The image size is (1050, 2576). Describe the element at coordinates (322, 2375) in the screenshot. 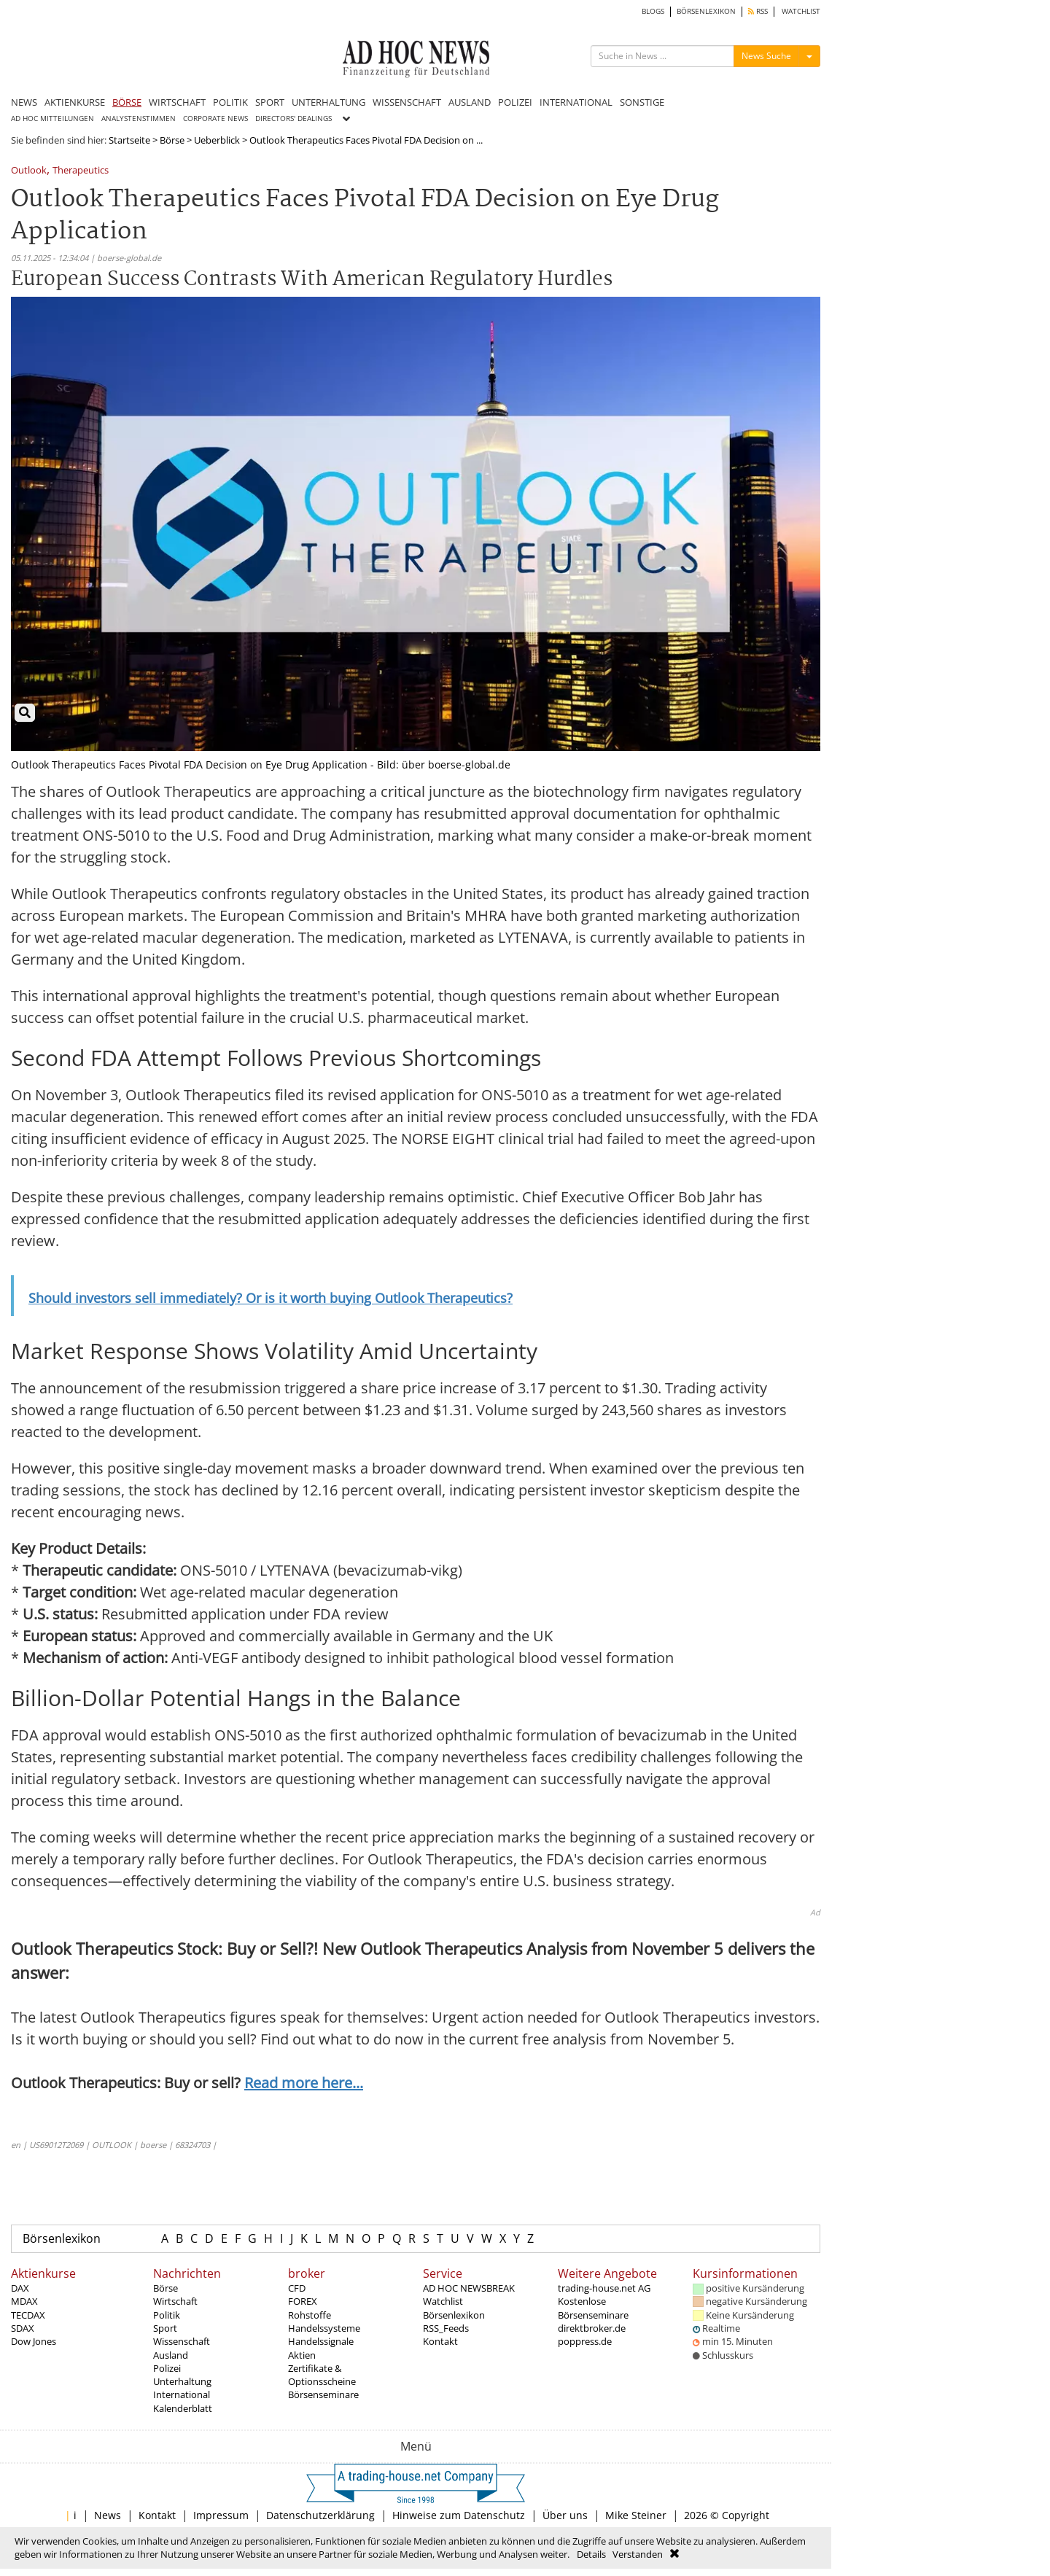

I see `Zertifikate & Optionsscheine` at that location.